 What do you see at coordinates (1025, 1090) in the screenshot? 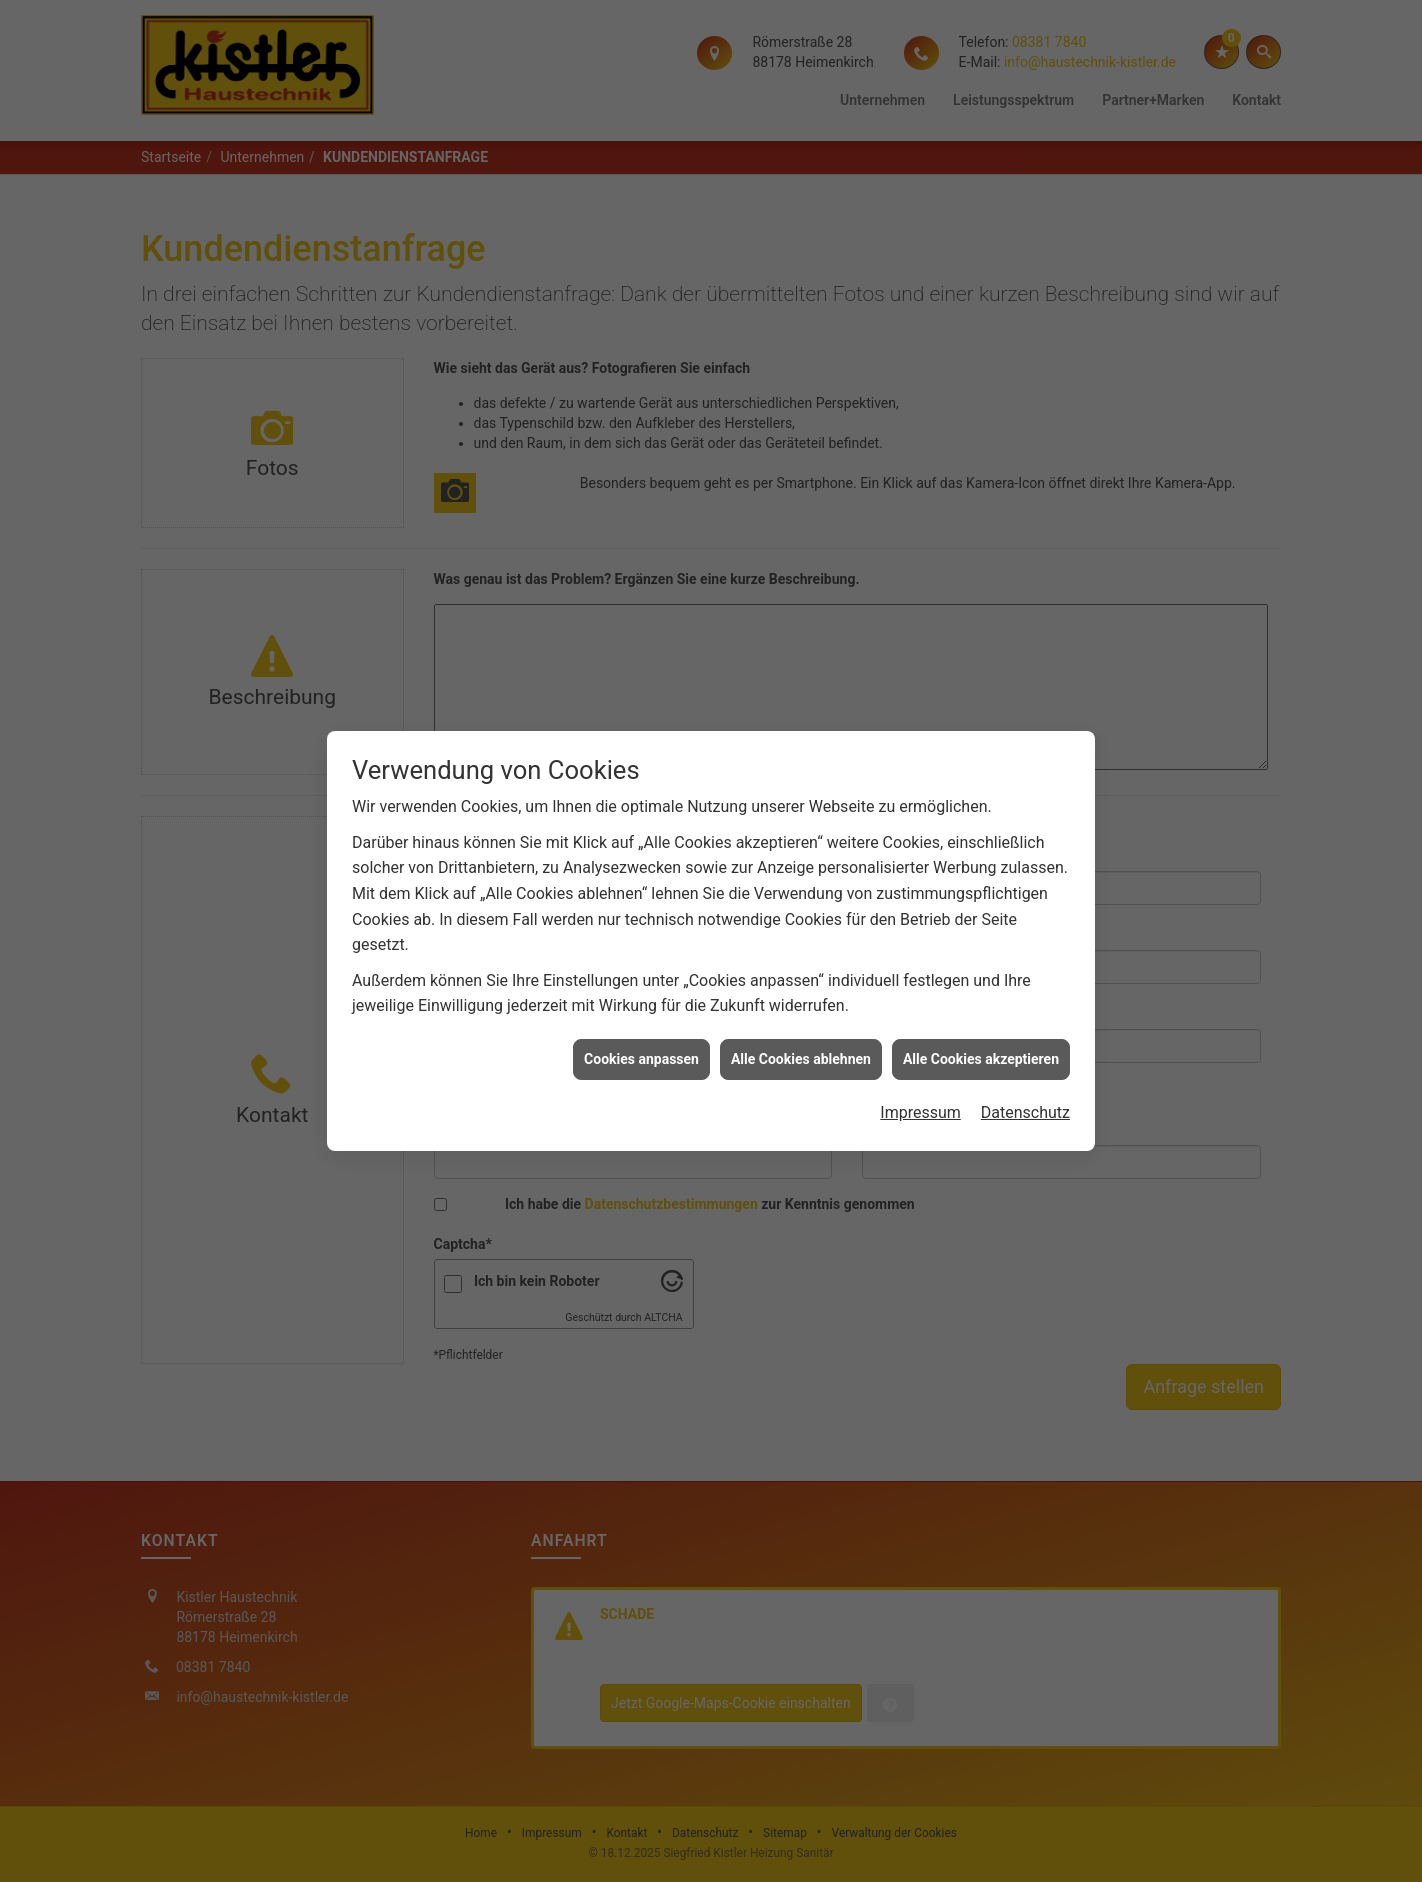
I see `Datenschutz` at bounding box center [1025, 1090].